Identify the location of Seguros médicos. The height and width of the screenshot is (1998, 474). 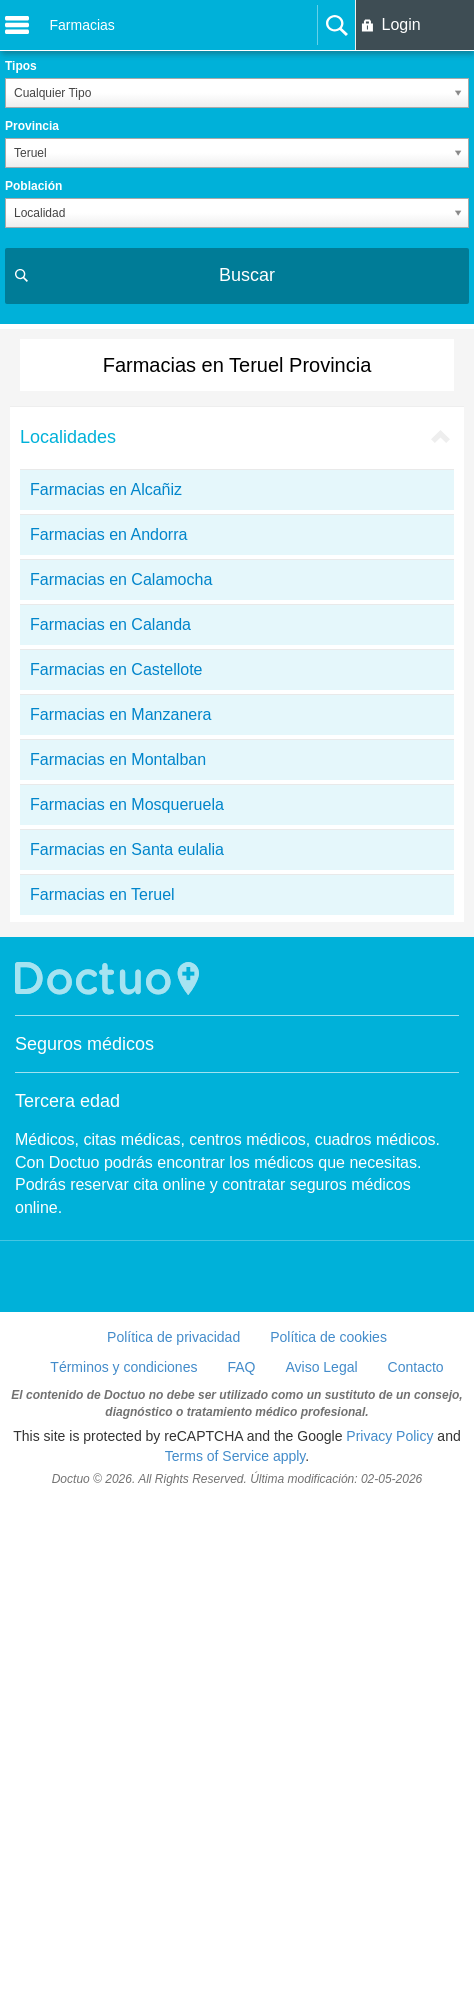
(84, 1044).